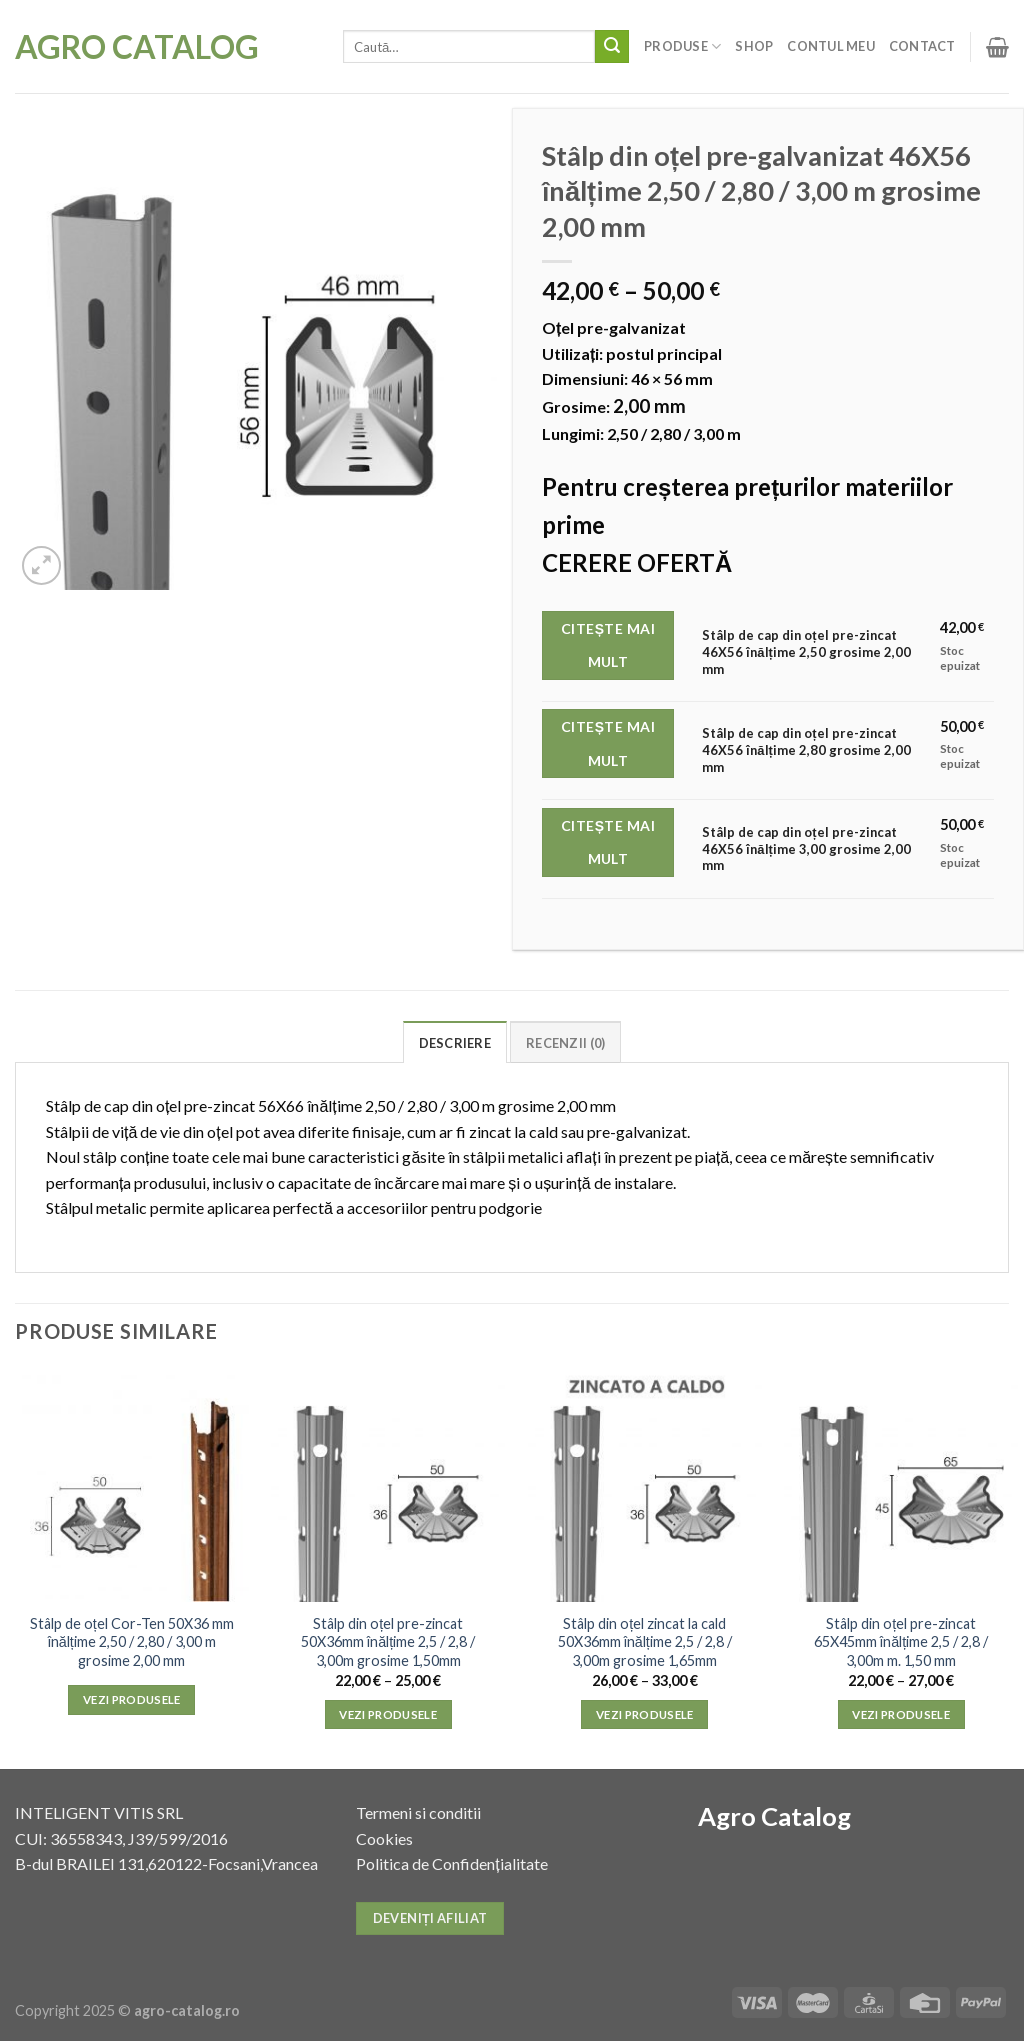 The image size is (1024, 2041). I want to click on Produse, so click(682, 46).